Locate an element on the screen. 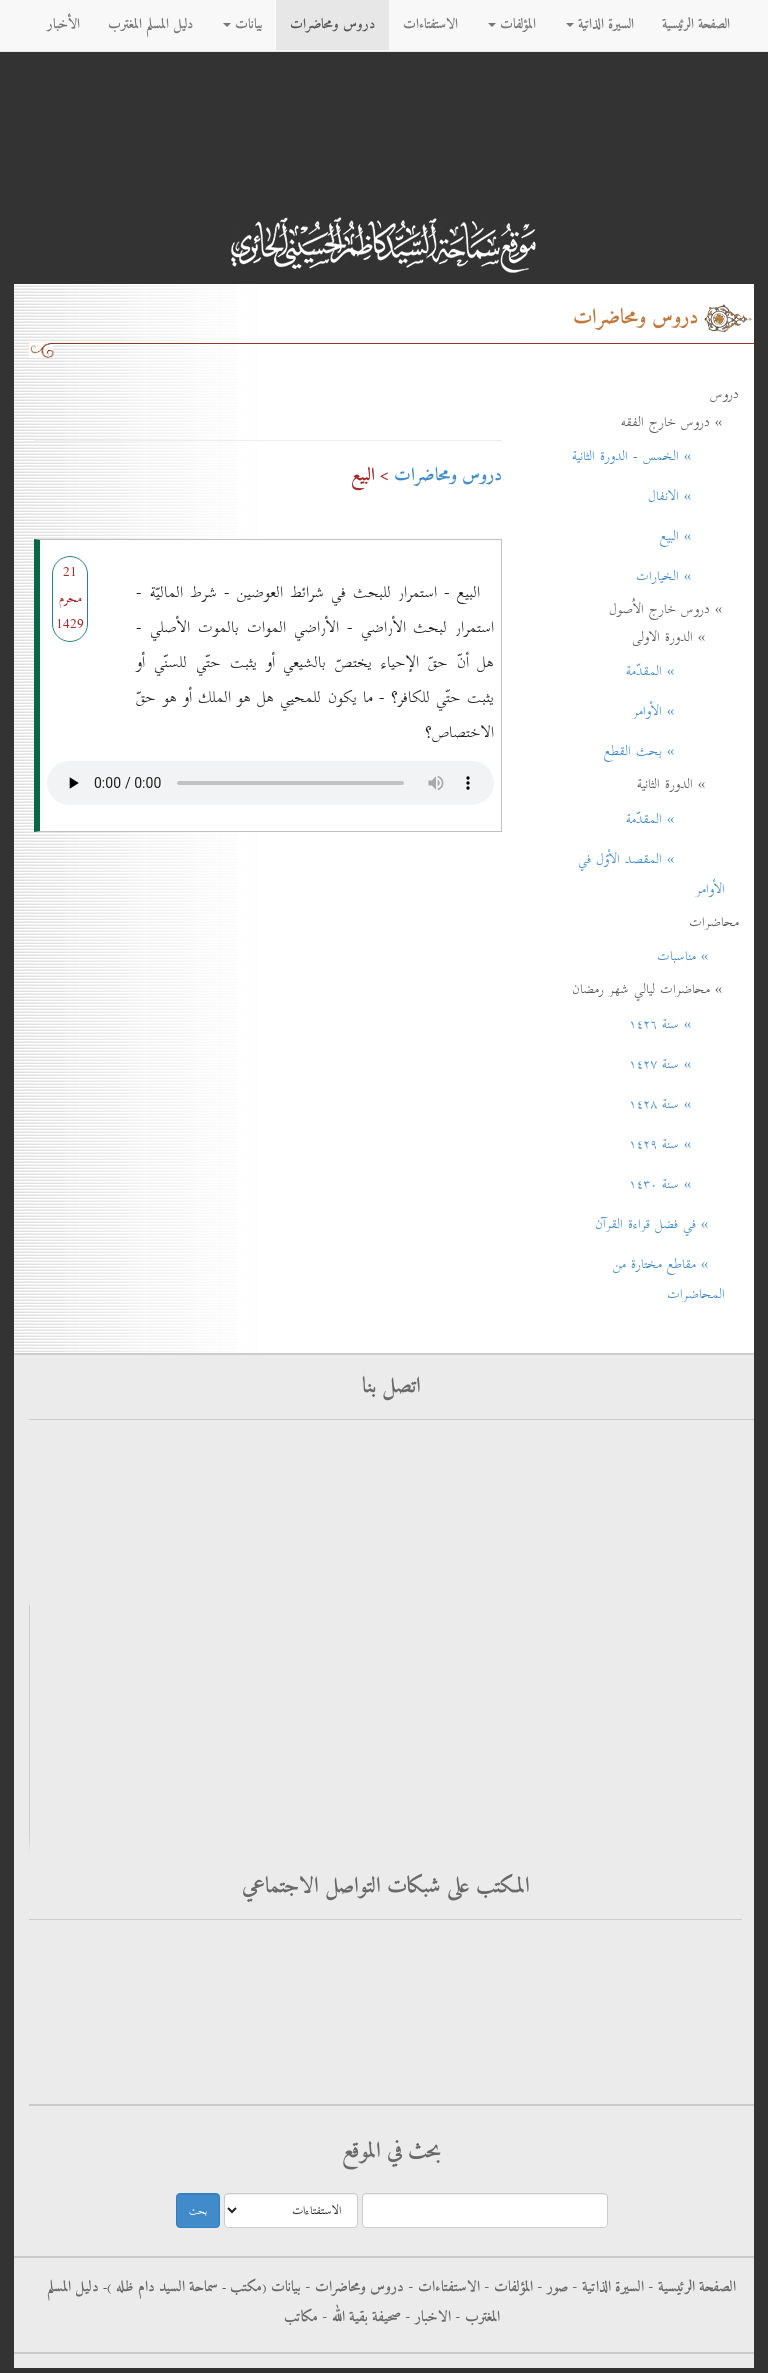 This screenshot has height=2373, width=768. الاستفتاءات - is located at coordinates (442, 2287).